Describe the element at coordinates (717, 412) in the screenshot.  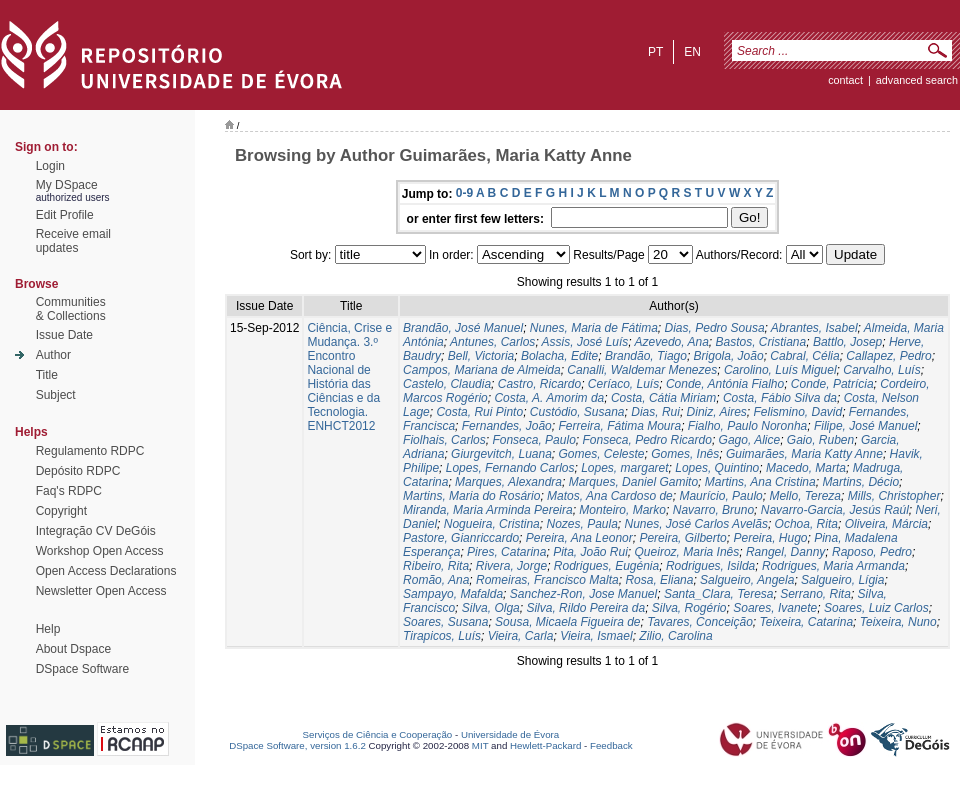
I see `Diniz, Aires` at that location.